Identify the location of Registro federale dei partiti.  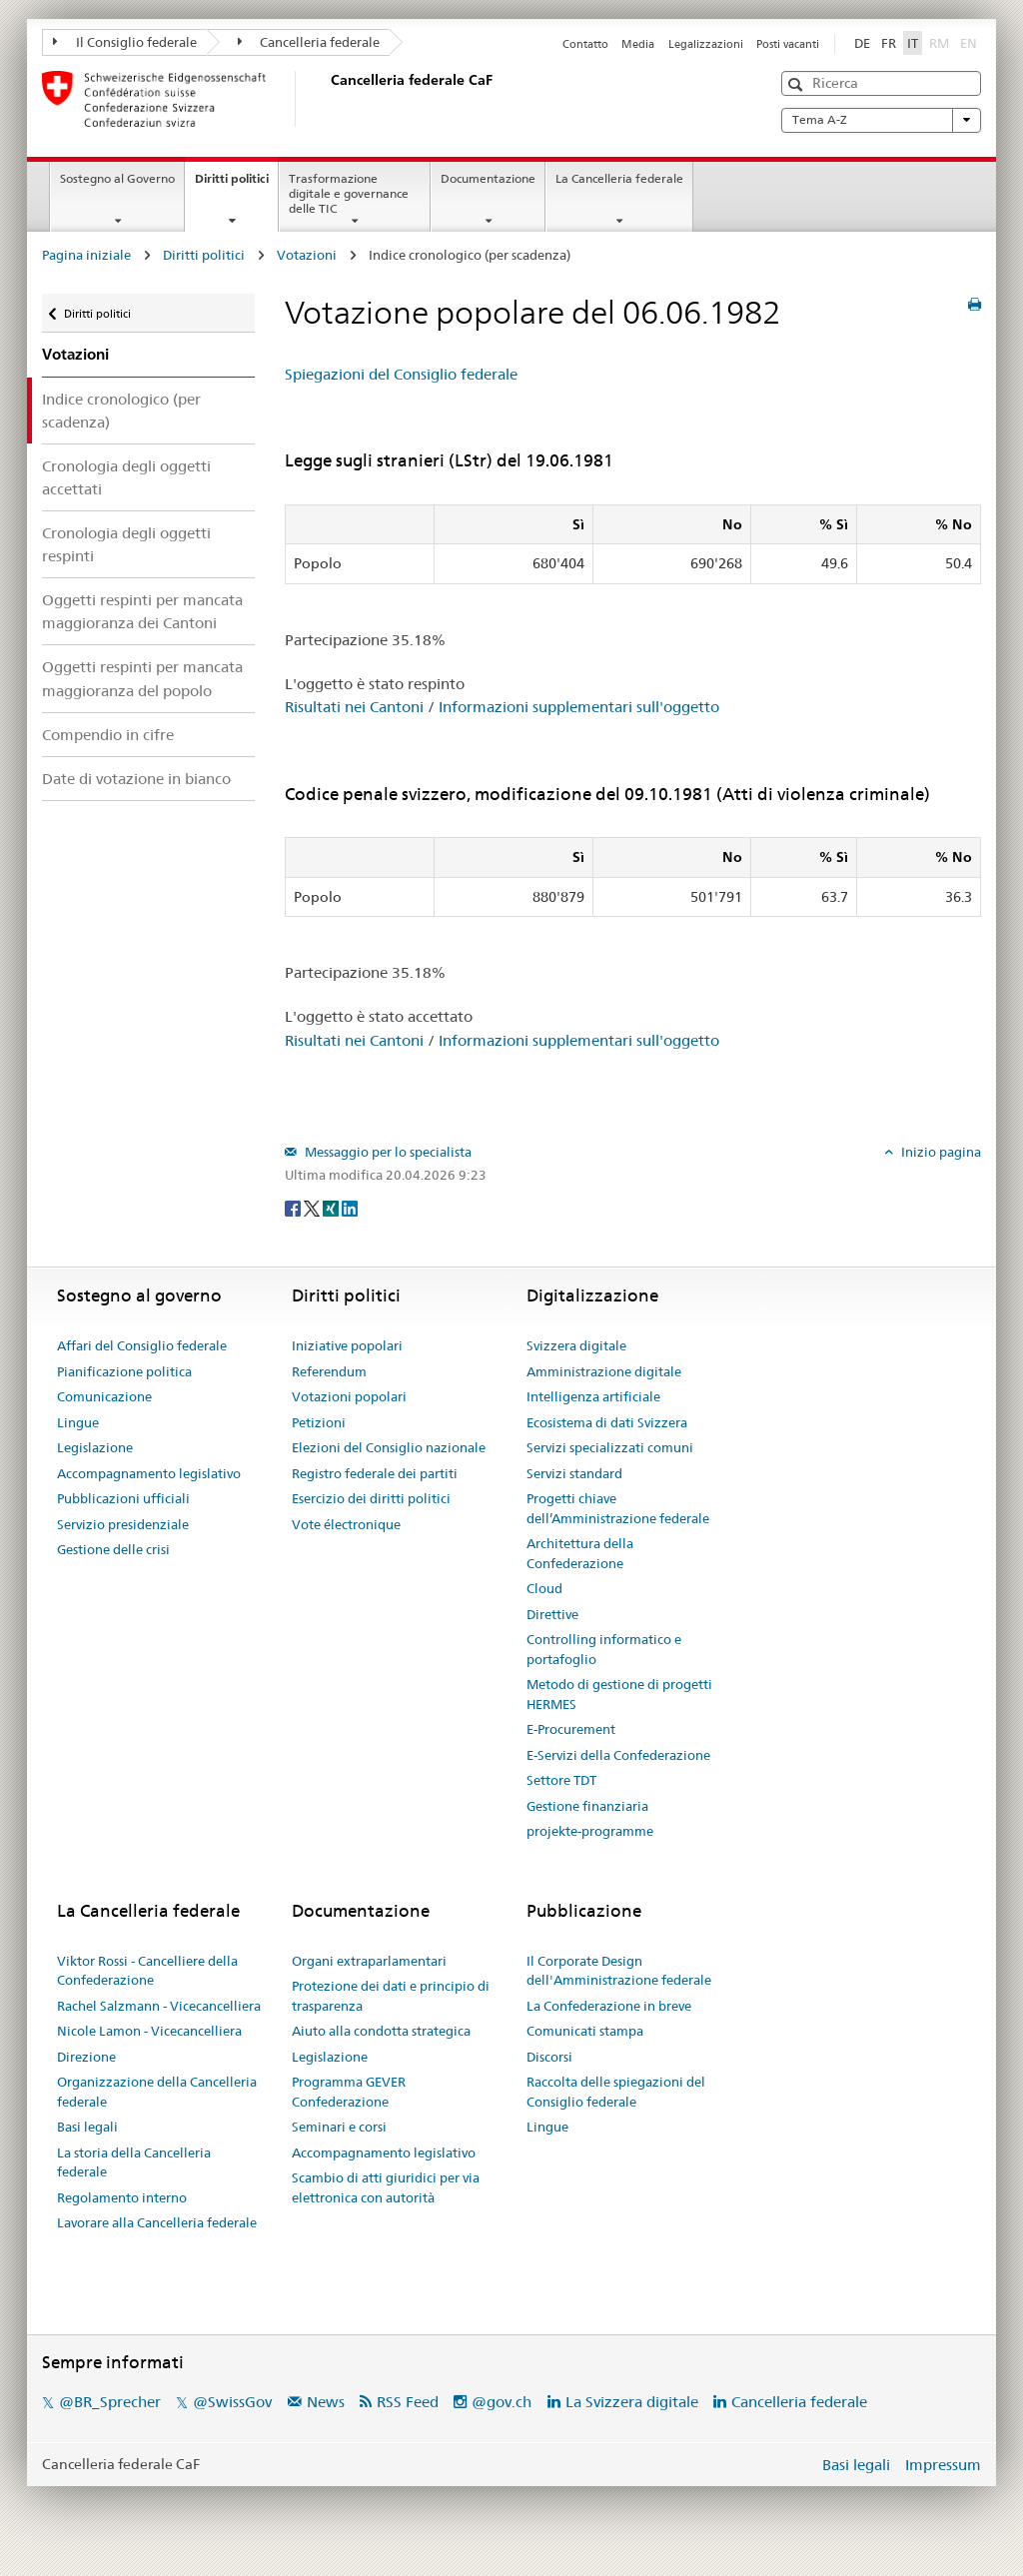
(375, 1473).